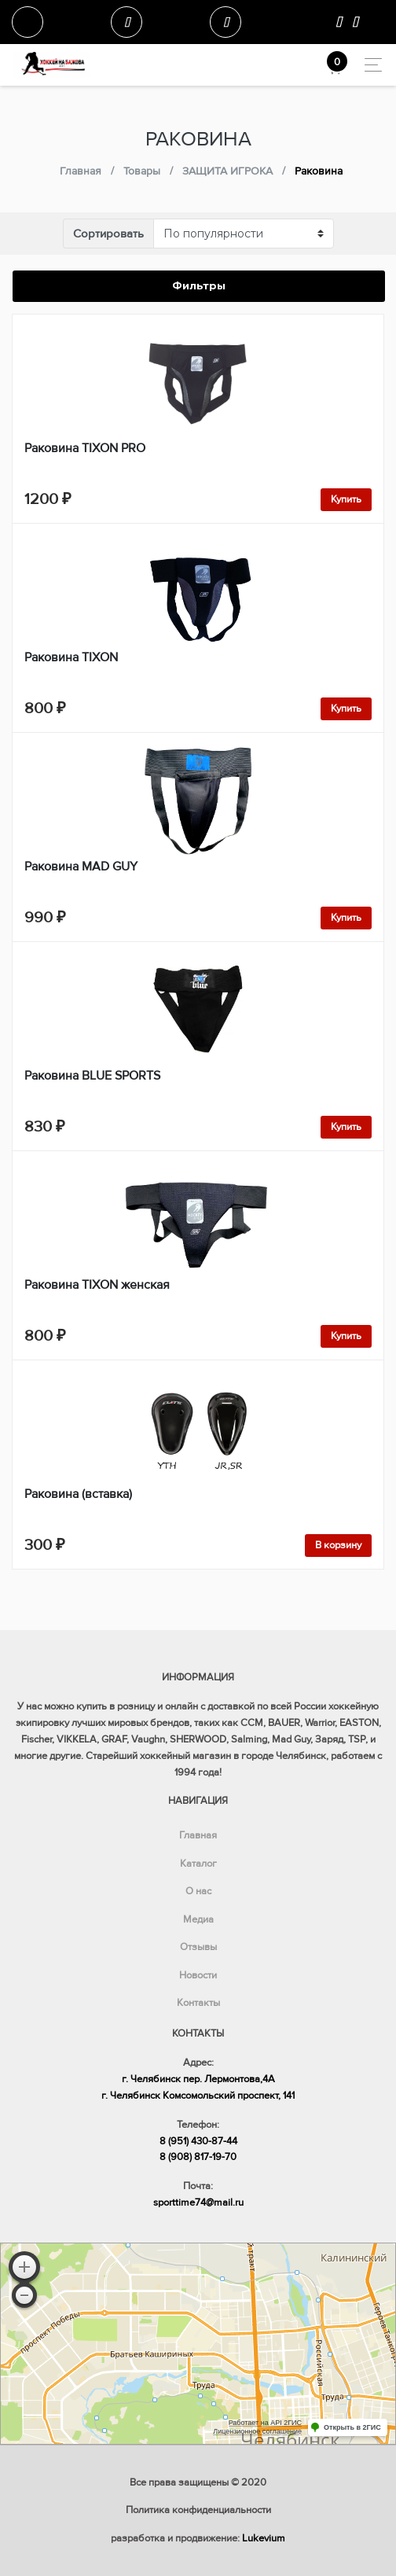 This screenshot has width=396, height=2576. I want to click on 8 (951) 430-87-44, so click(198, 2141).